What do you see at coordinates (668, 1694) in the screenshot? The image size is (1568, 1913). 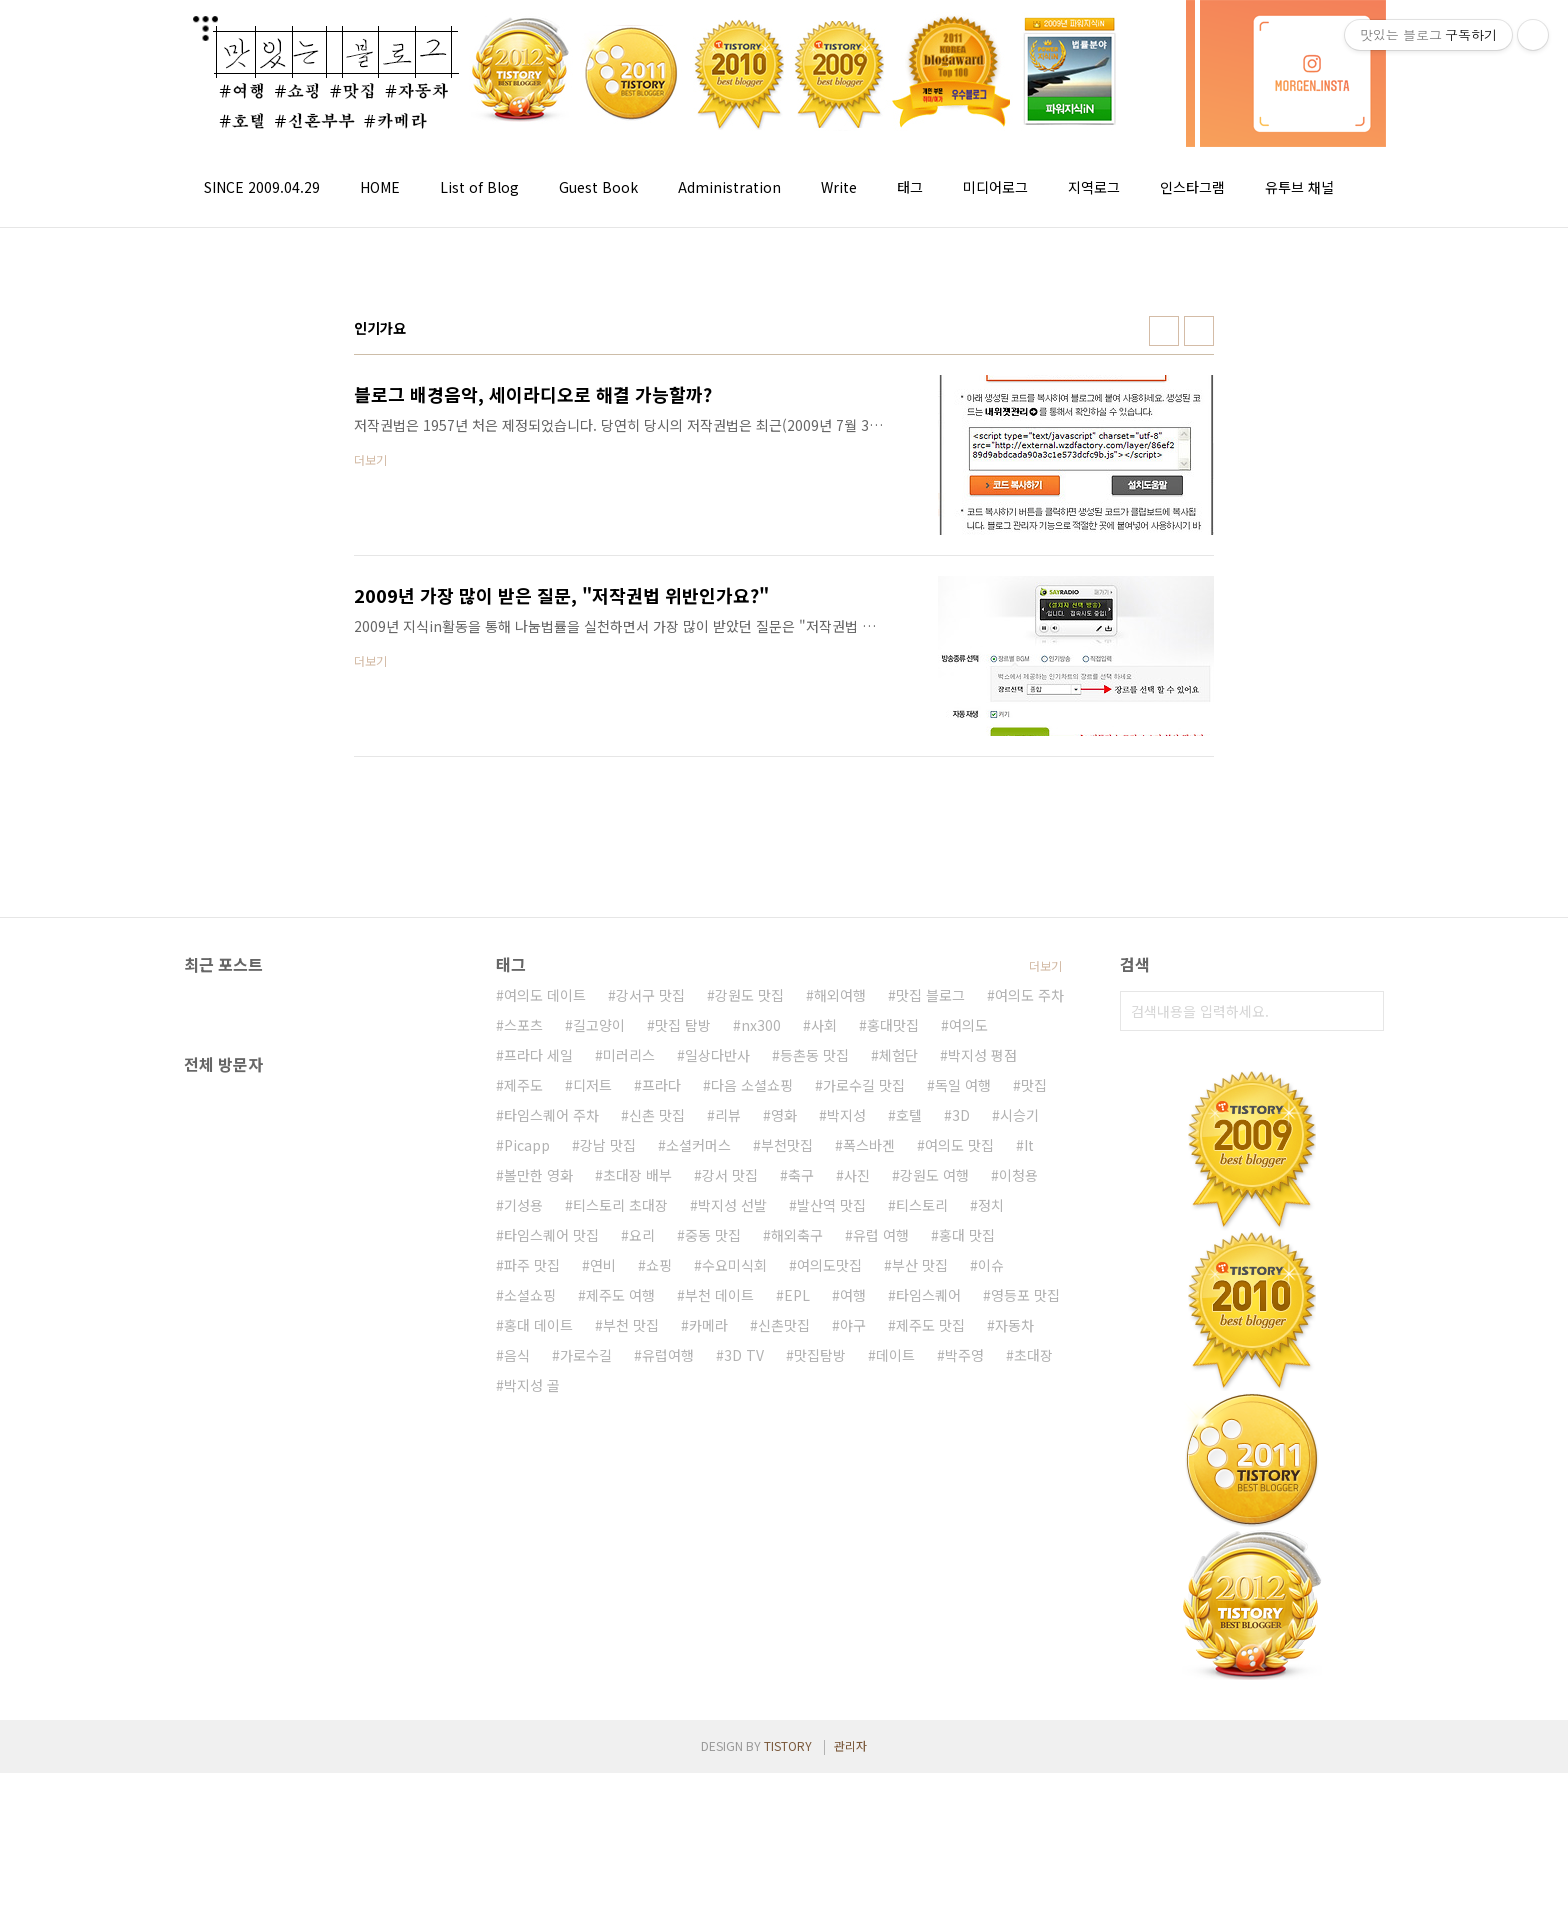 I see `유럽여행` at bounding box center [668, 1694].